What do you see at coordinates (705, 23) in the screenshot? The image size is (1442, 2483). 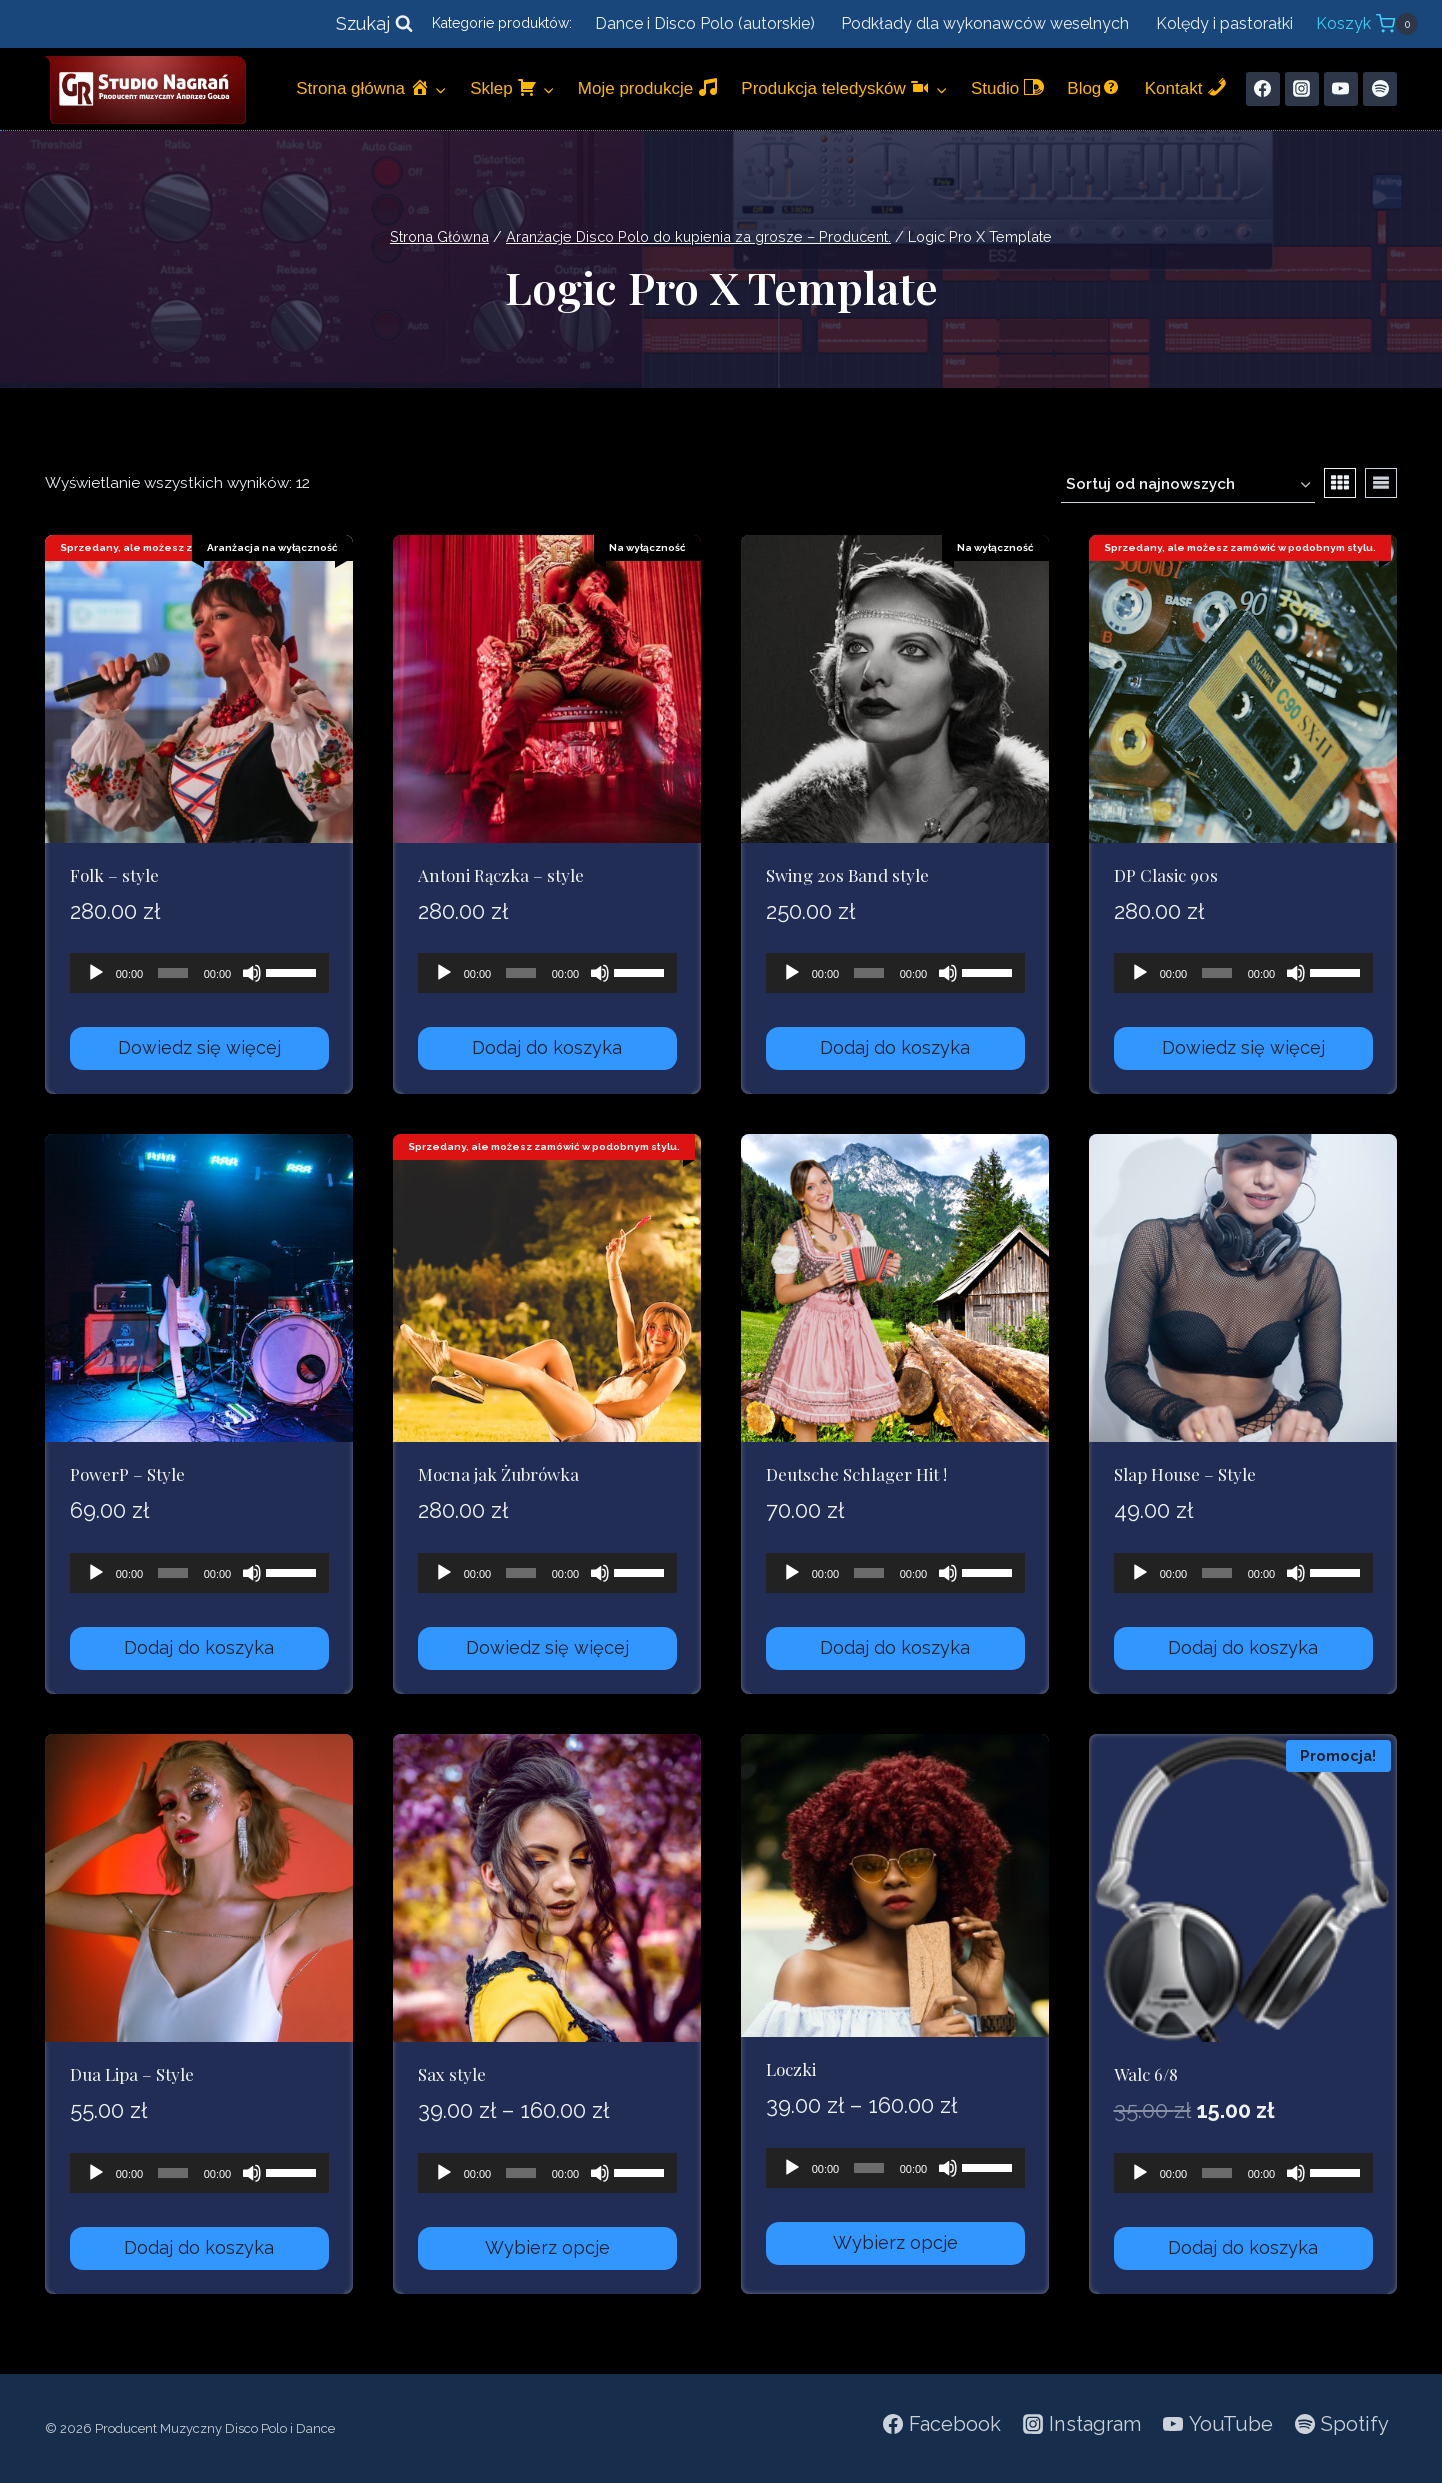 I see `Dance i Disco Polo (autorskie)` at bounding box center [705, 23].